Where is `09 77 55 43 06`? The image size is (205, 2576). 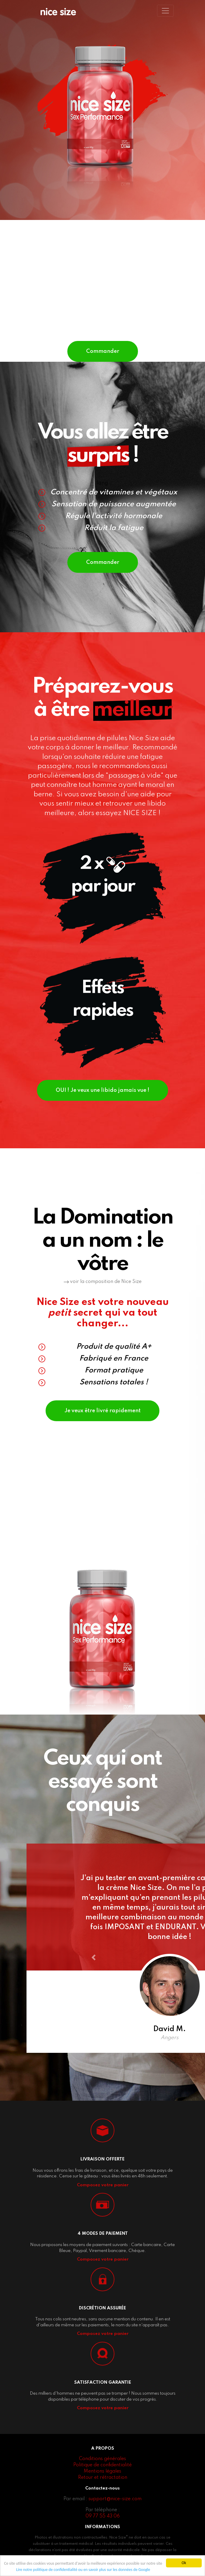 09 77 55 43 06 is located at coordinates (103, 2516).